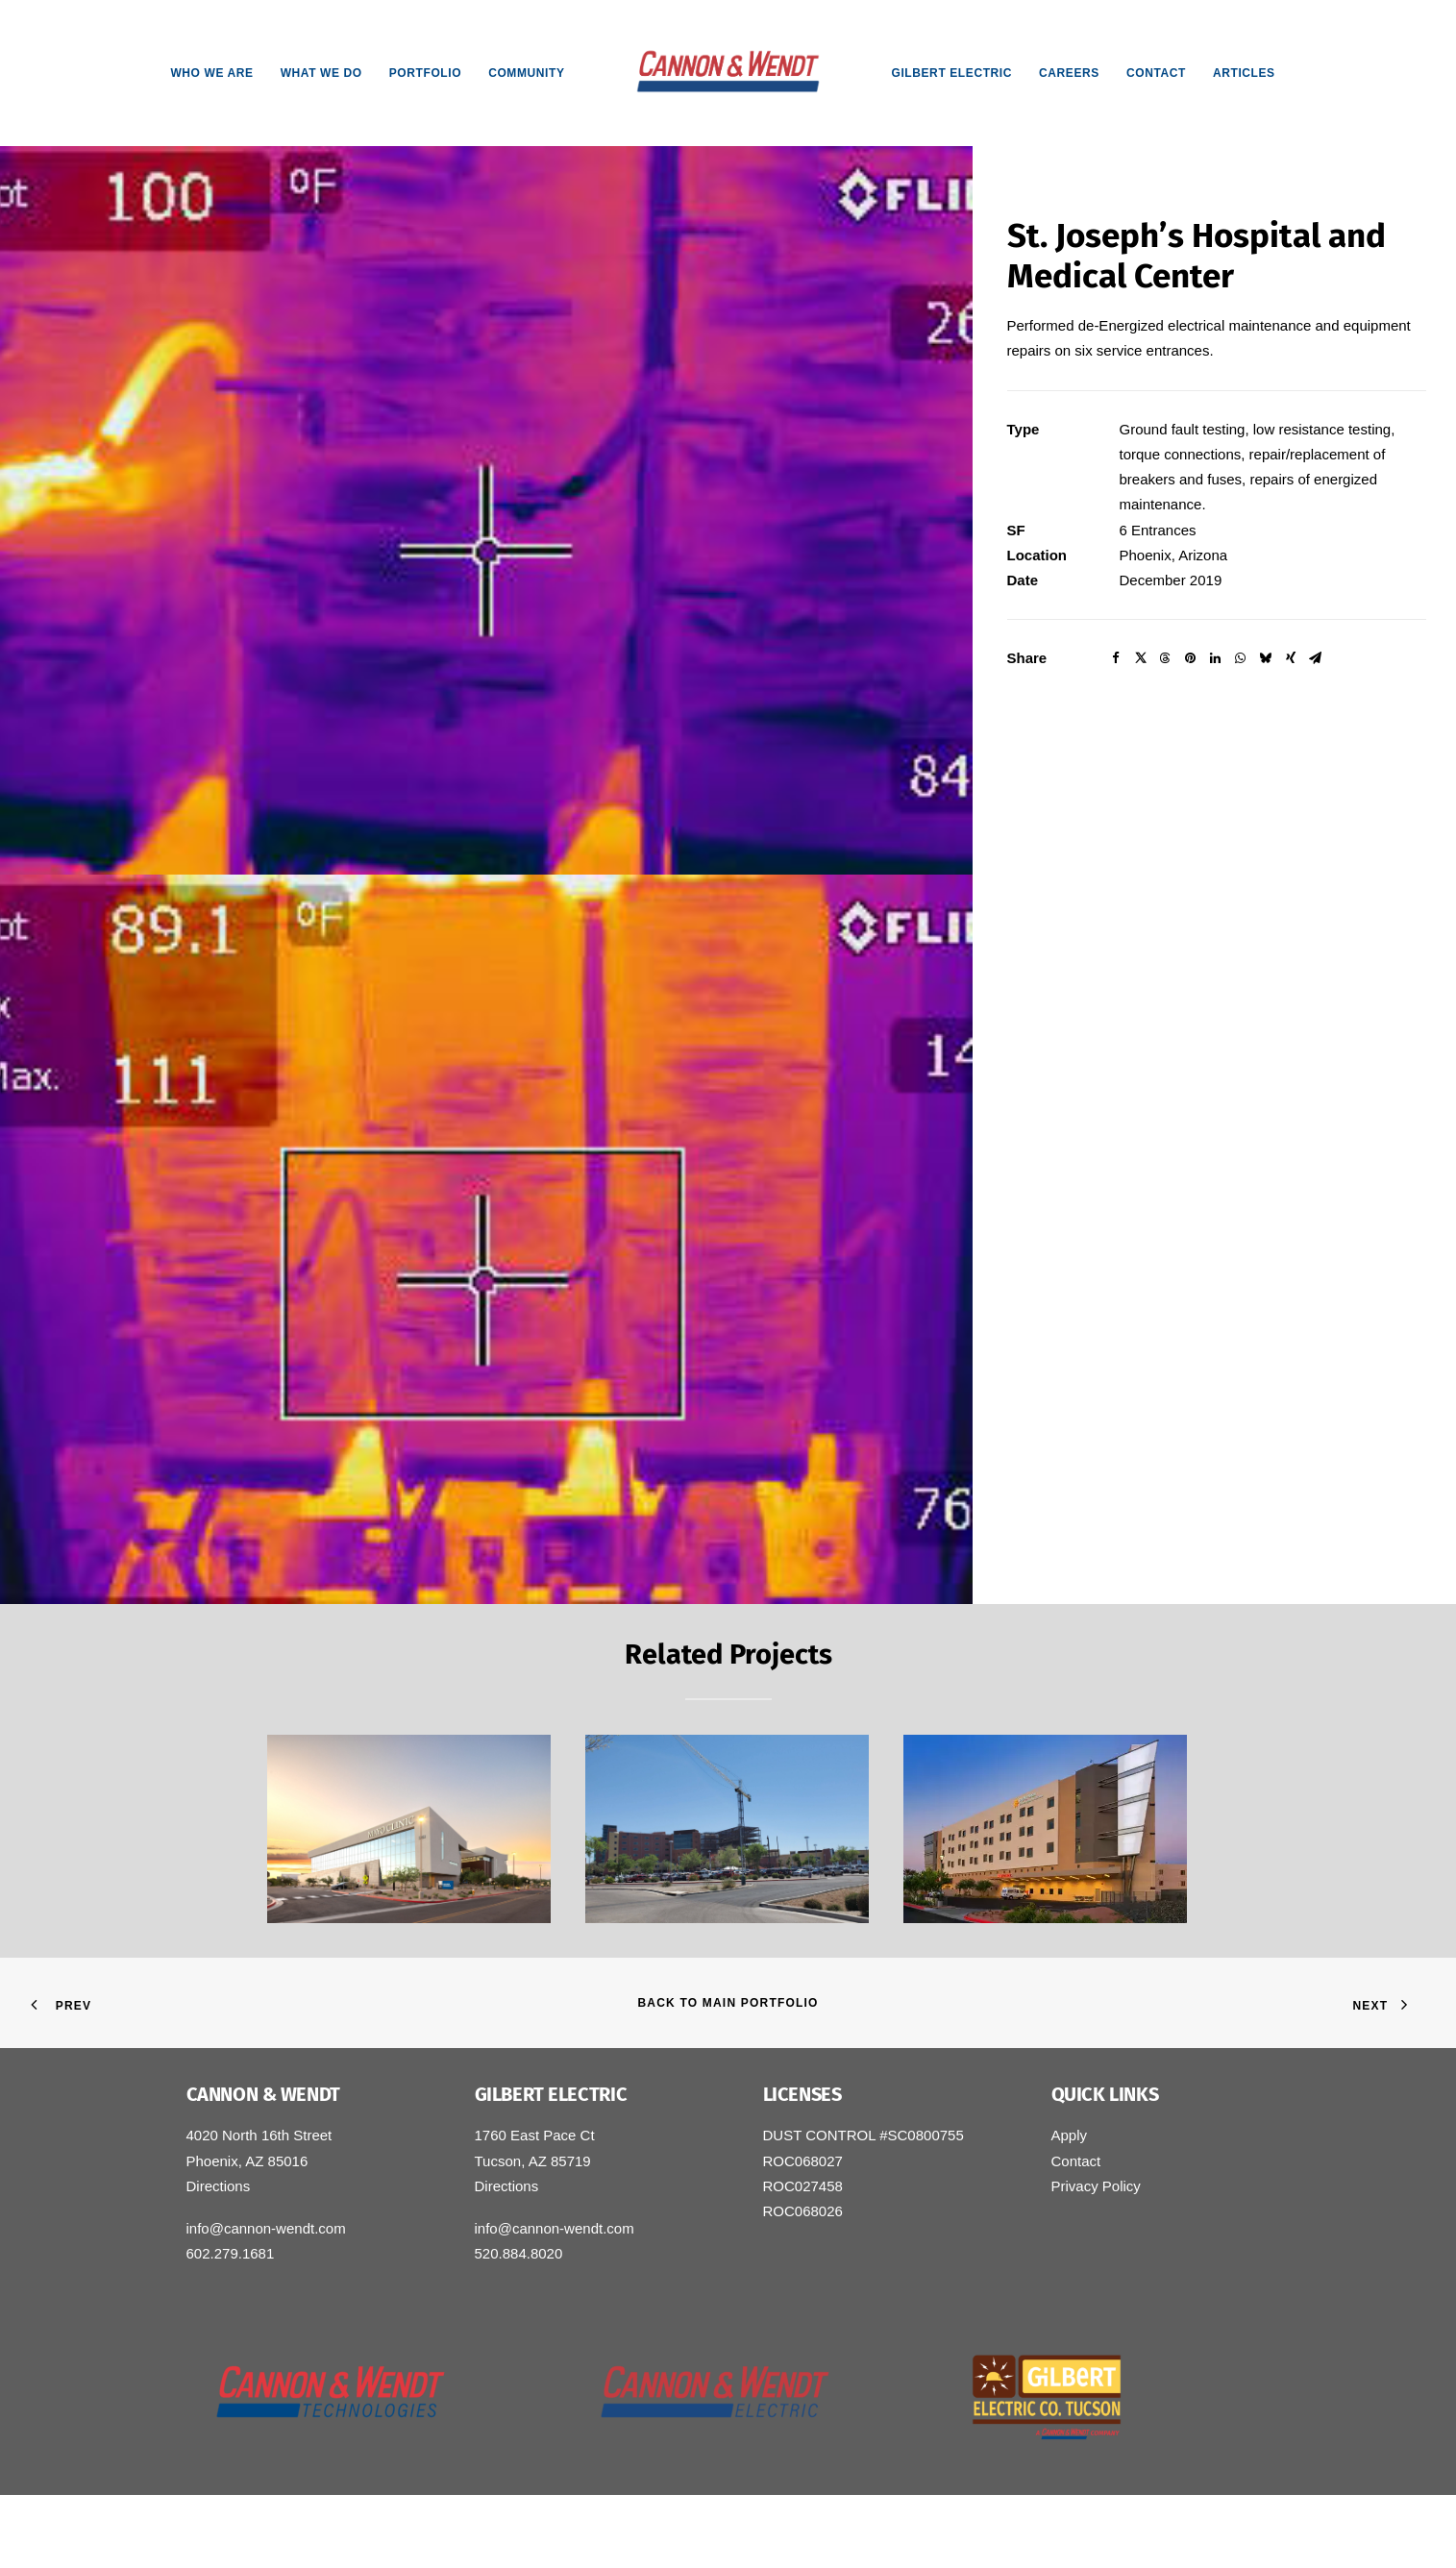  Describe the element at coordinates (266, 2228) in the screenshot. I see `info@cannon-wendt.com` at that location.